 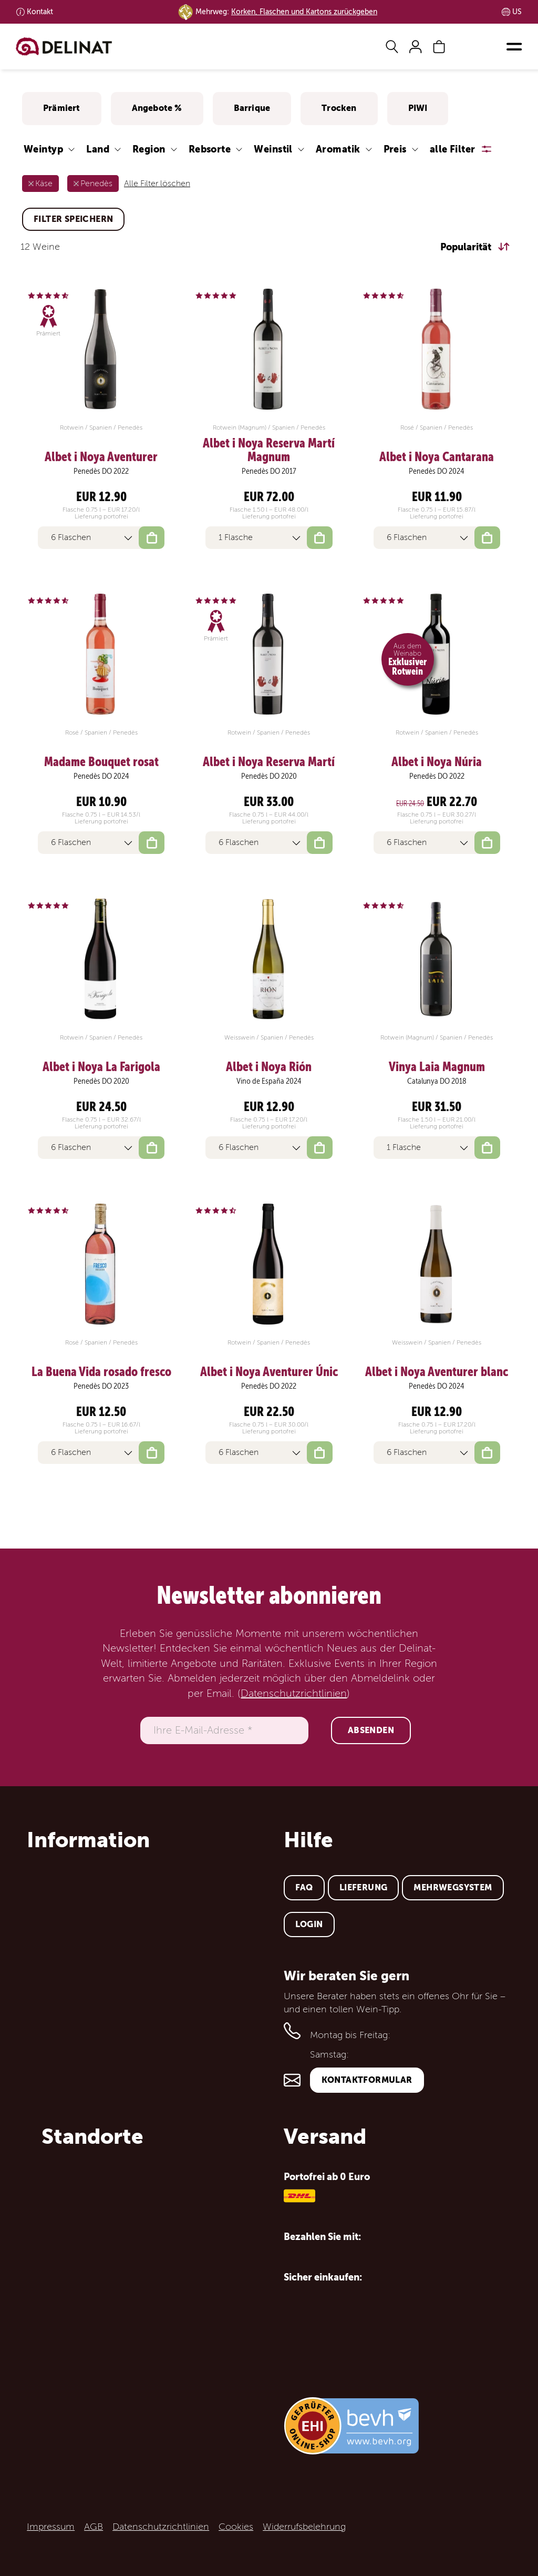 What do you see at coordinates (436, 762) in the screenshot?
I see `Albet i Noya Núria` at bounding box center [436, 762].